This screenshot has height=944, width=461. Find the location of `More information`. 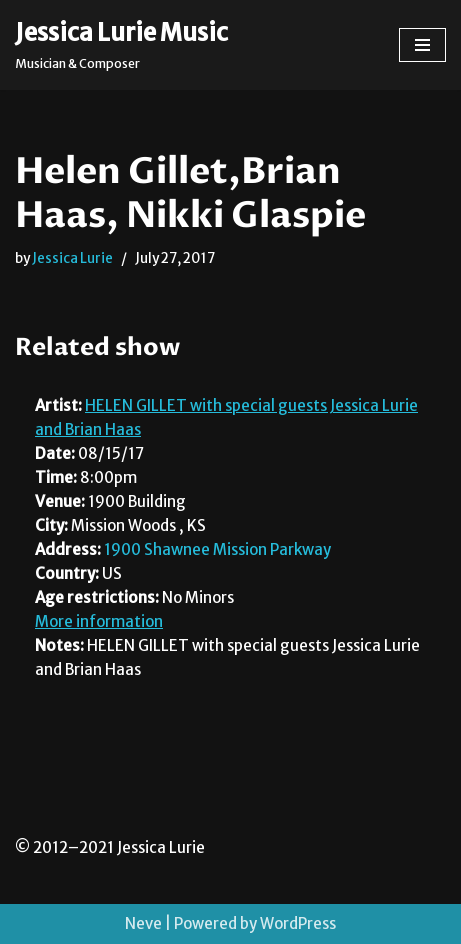

More information is located at coordinates (99, 621).